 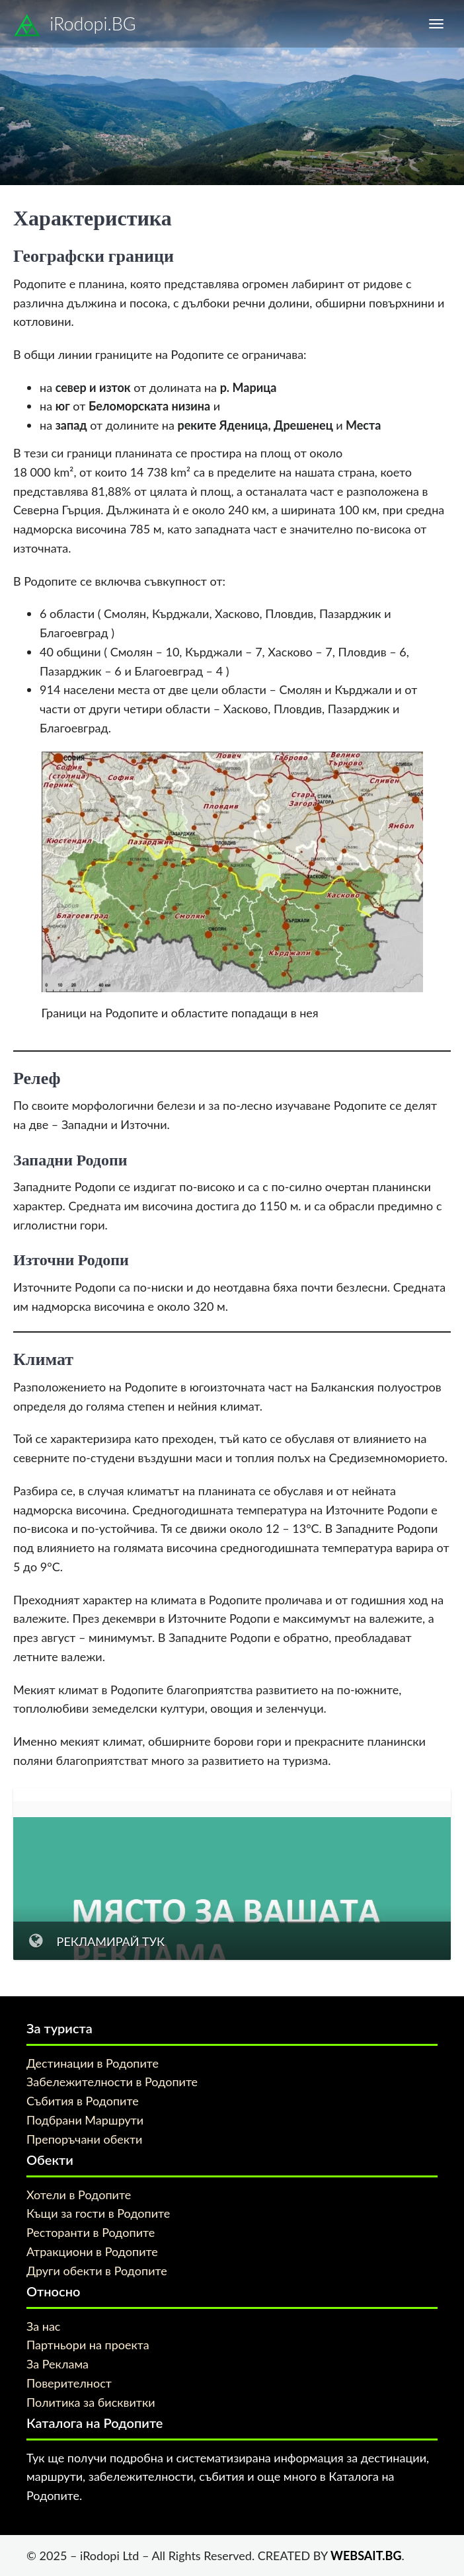 What do you see at coordinates (82, 2100) in the screenshot?
I see `Събития в Родопите` at bounding box center [82, 2100].